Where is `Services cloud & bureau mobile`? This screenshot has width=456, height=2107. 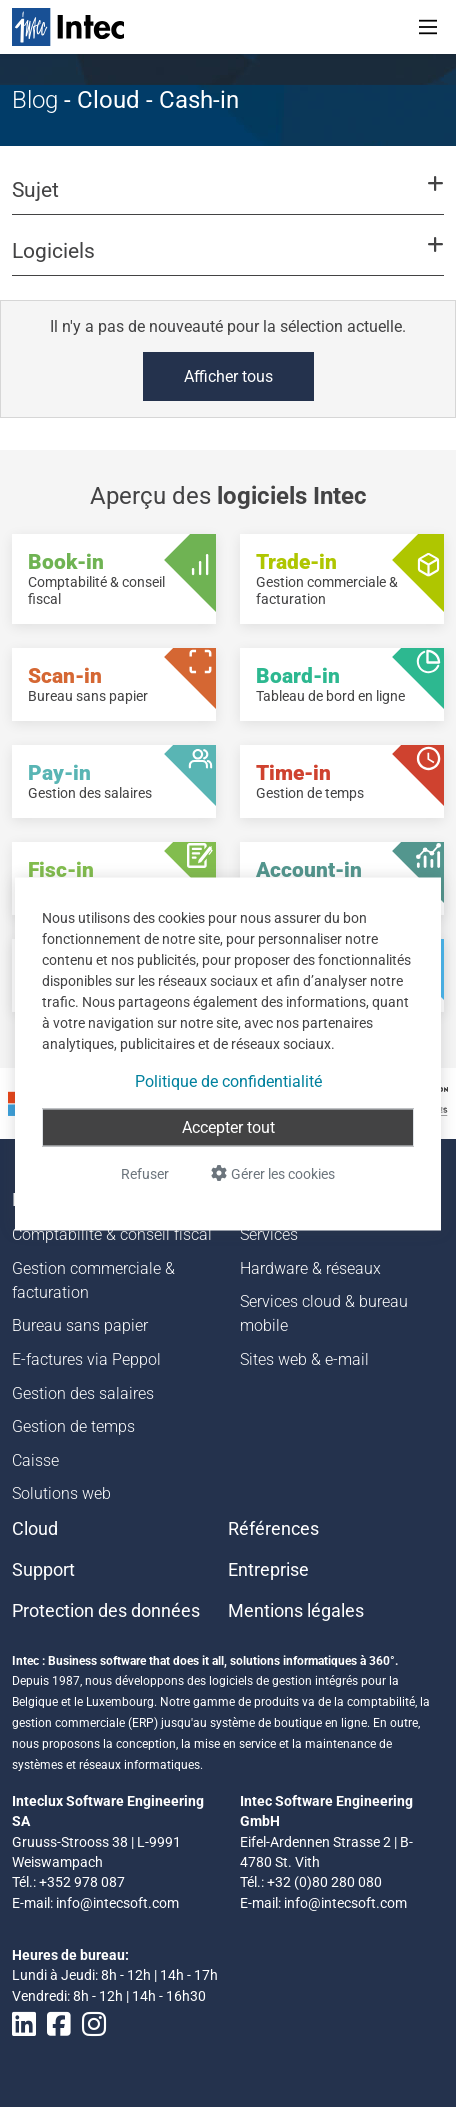 Services cloud & bureau mobile is located at coordinates (324, 1313).